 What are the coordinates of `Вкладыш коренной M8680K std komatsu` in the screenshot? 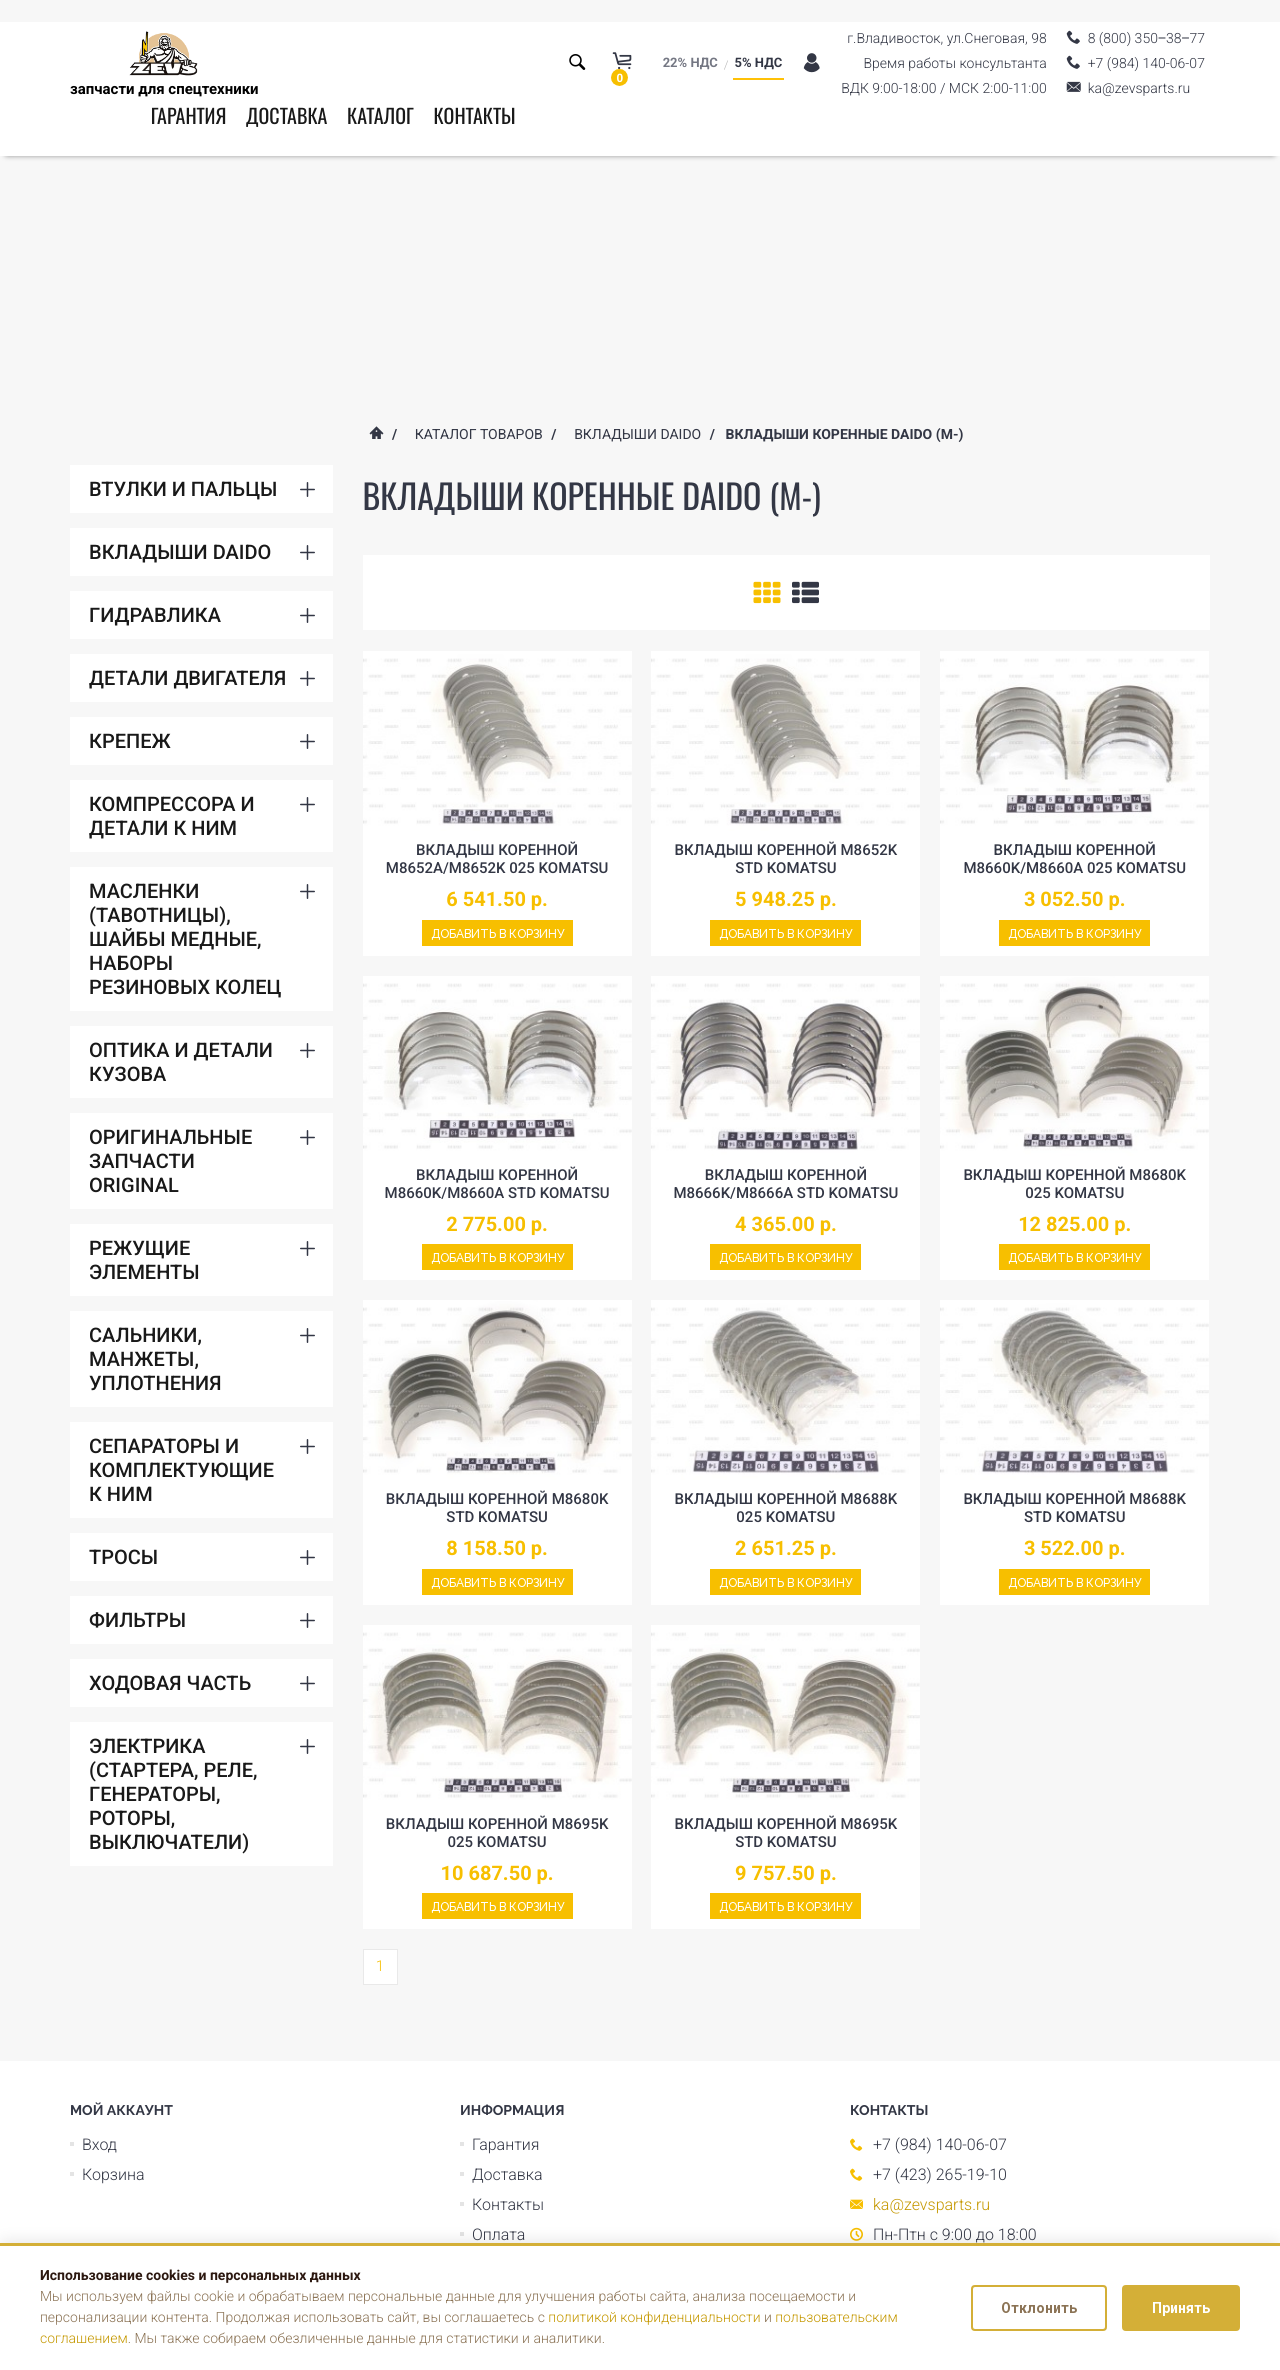 It's located at (497, 1508).